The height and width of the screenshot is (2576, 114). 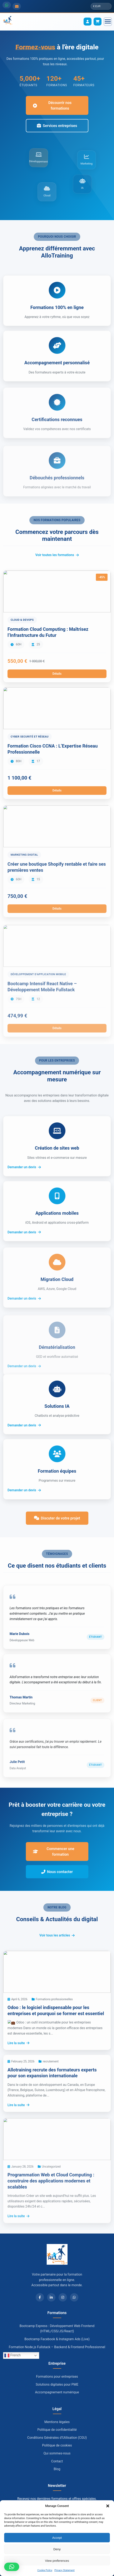 I want to click on Politique de cookies, so click(x=57, y=2445).